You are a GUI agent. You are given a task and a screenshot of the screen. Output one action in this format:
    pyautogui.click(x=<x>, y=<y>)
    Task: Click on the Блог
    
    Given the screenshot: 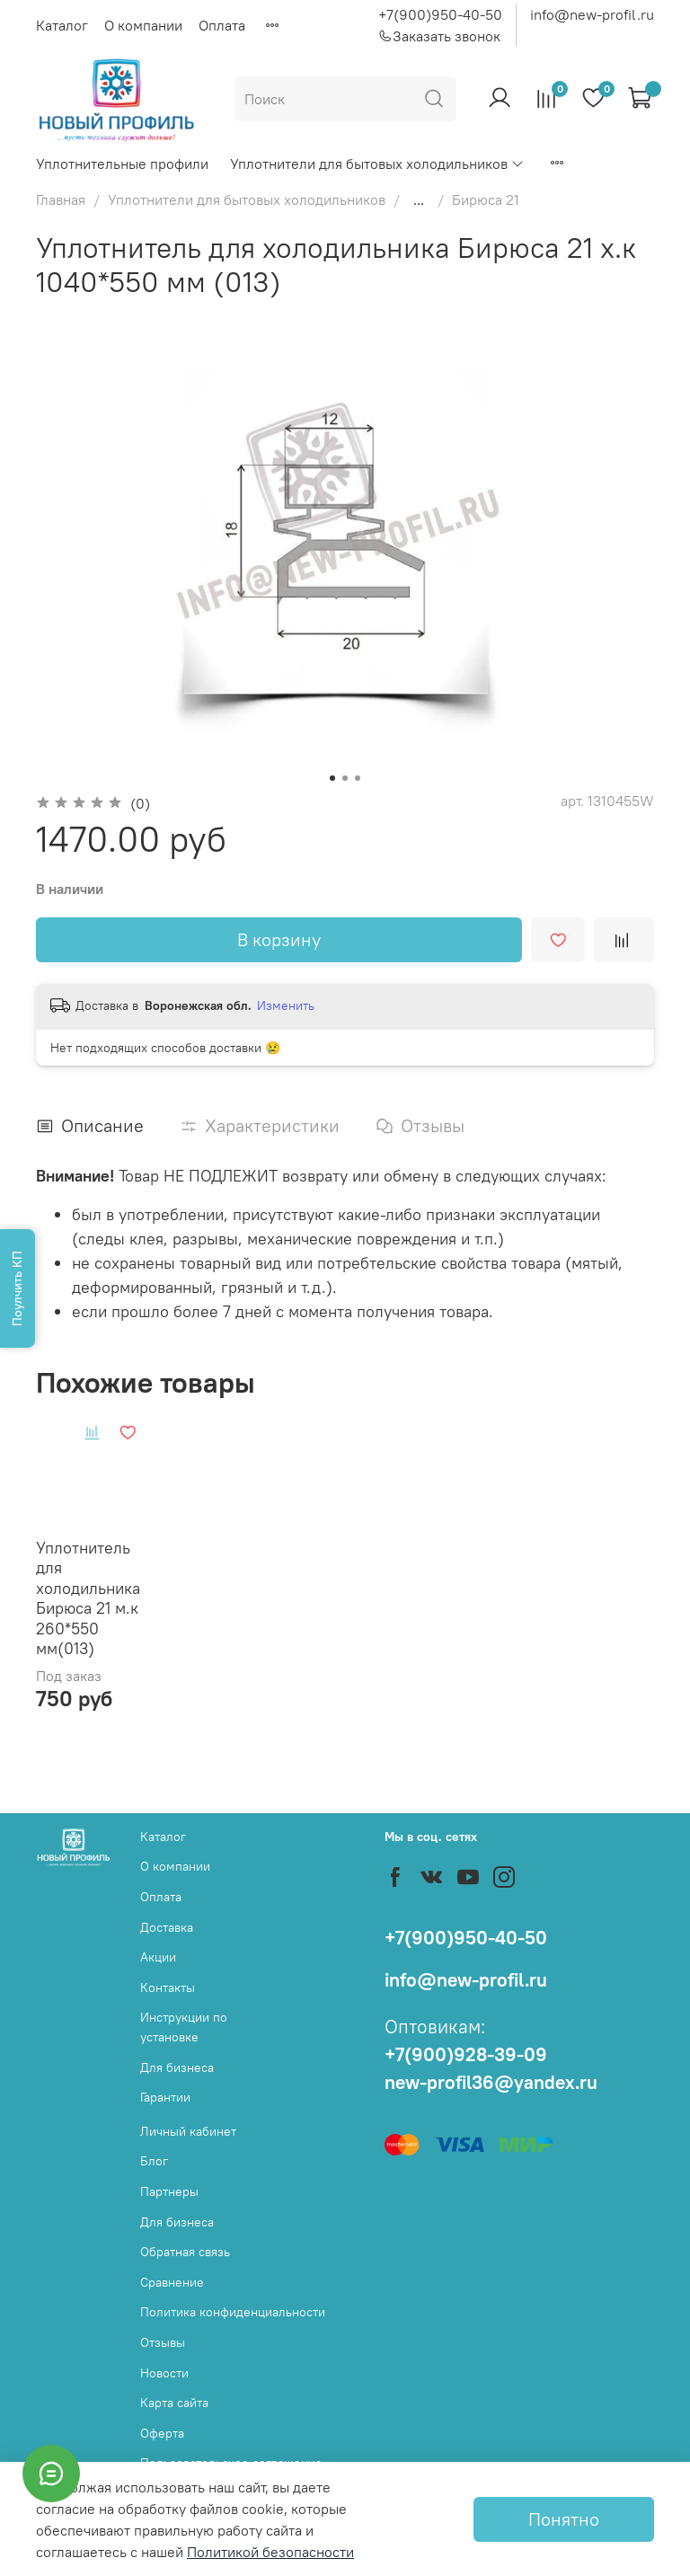 What is the action you would take?
    pyautogui.click(x=154, y=2161)
    